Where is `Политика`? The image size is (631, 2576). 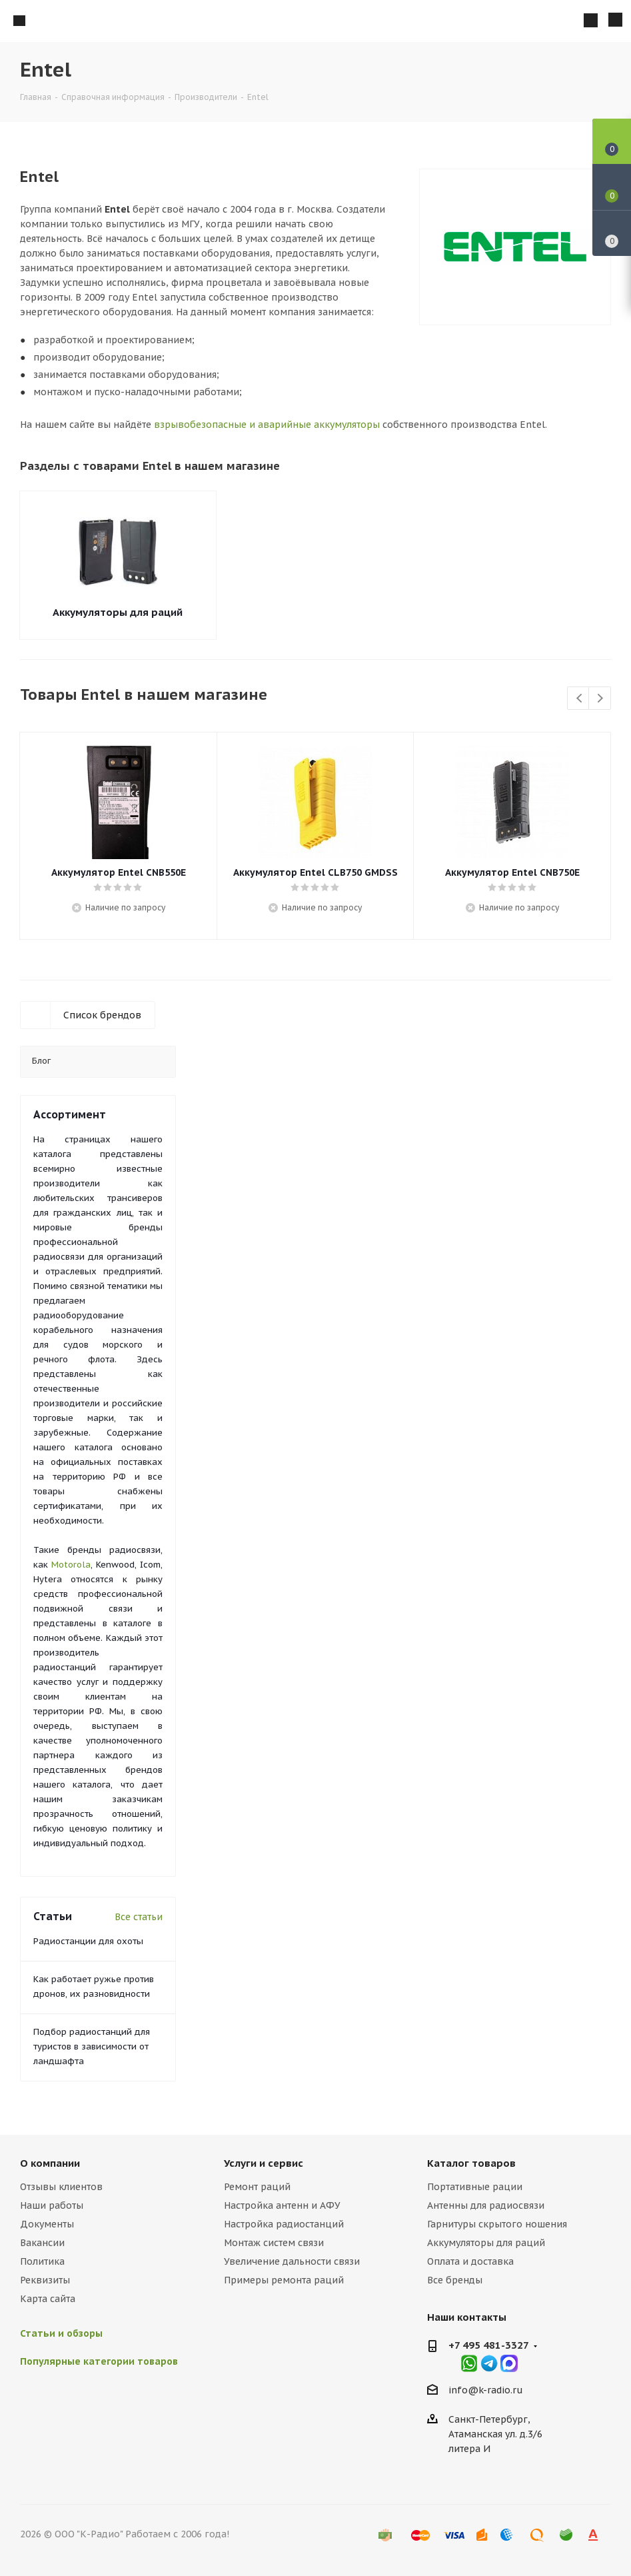
Политика is located at coordinates (42, 2261).